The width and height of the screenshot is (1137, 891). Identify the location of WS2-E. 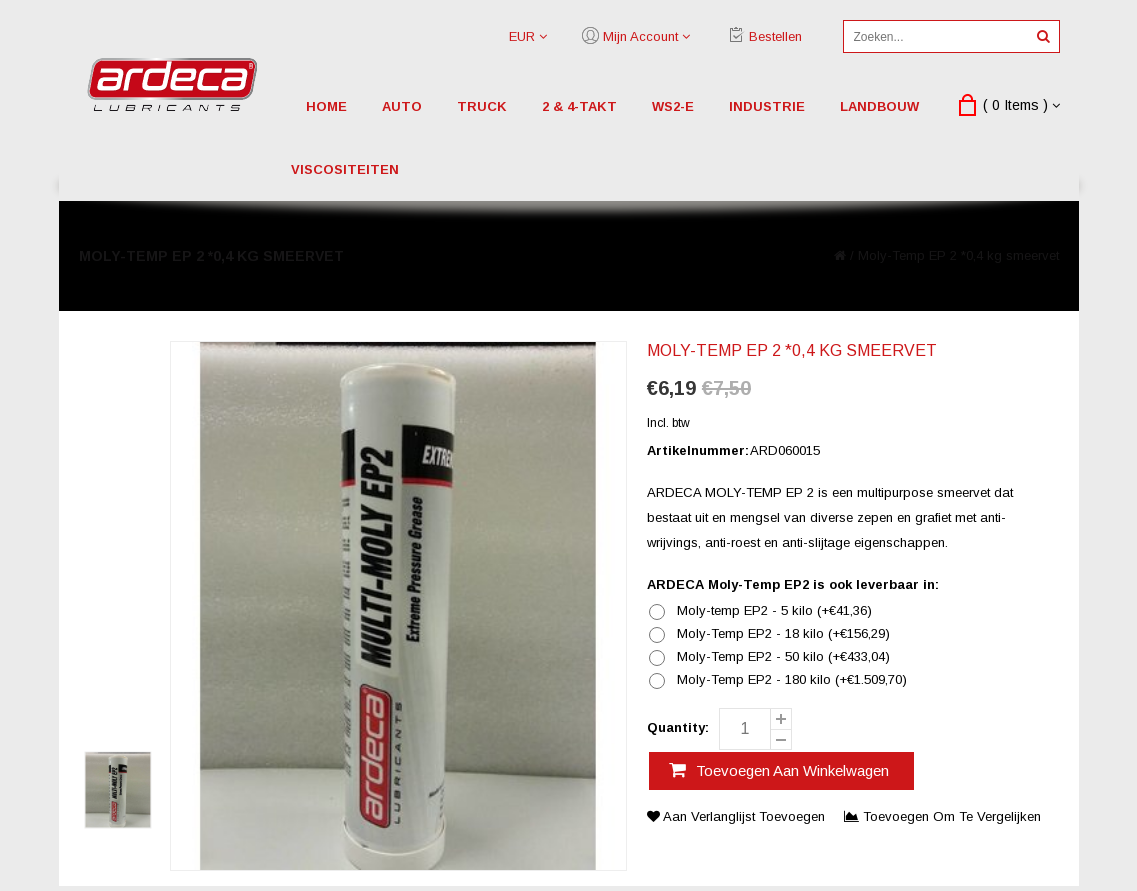
(673, 106).